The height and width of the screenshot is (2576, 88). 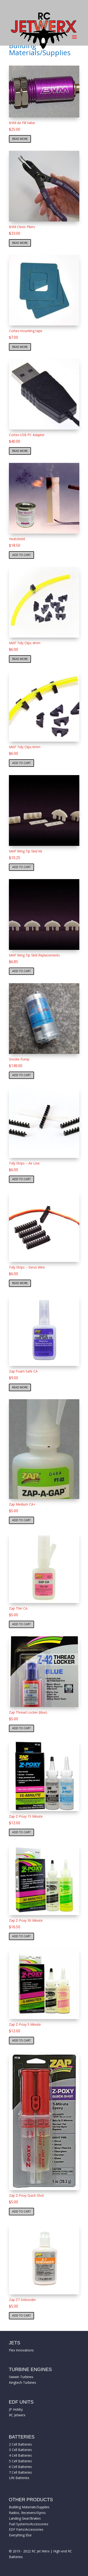 I want to click on Add to cart [button], so click(x=21, y=555).